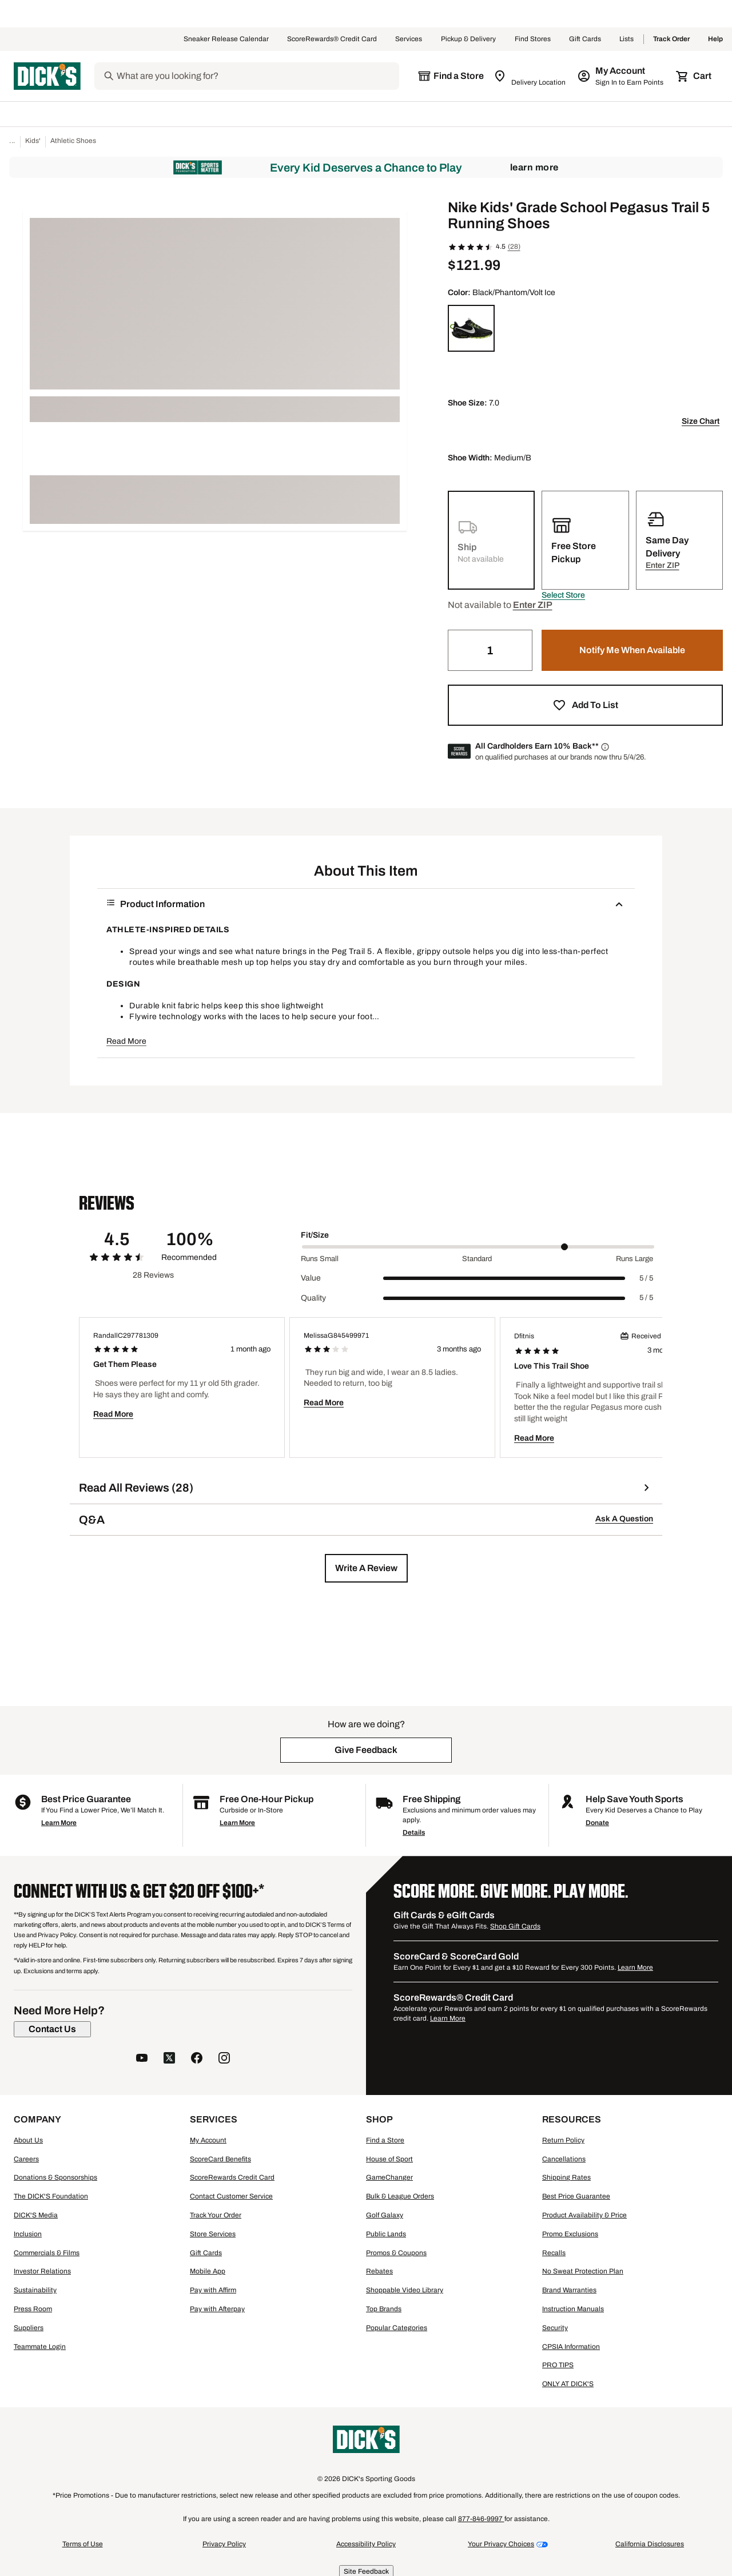  I want to click on [The selected store is still loading], so click(450, 76).